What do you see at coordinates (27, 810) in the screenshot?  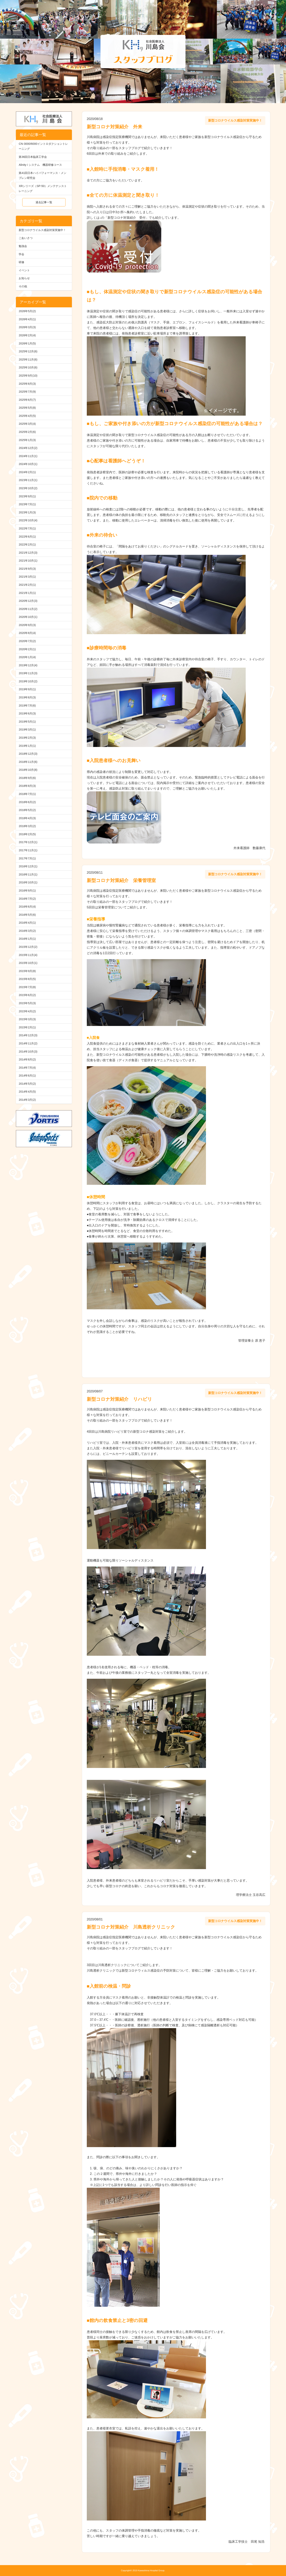 I see `2018年5月(2)` at bounding box center [27, 810].